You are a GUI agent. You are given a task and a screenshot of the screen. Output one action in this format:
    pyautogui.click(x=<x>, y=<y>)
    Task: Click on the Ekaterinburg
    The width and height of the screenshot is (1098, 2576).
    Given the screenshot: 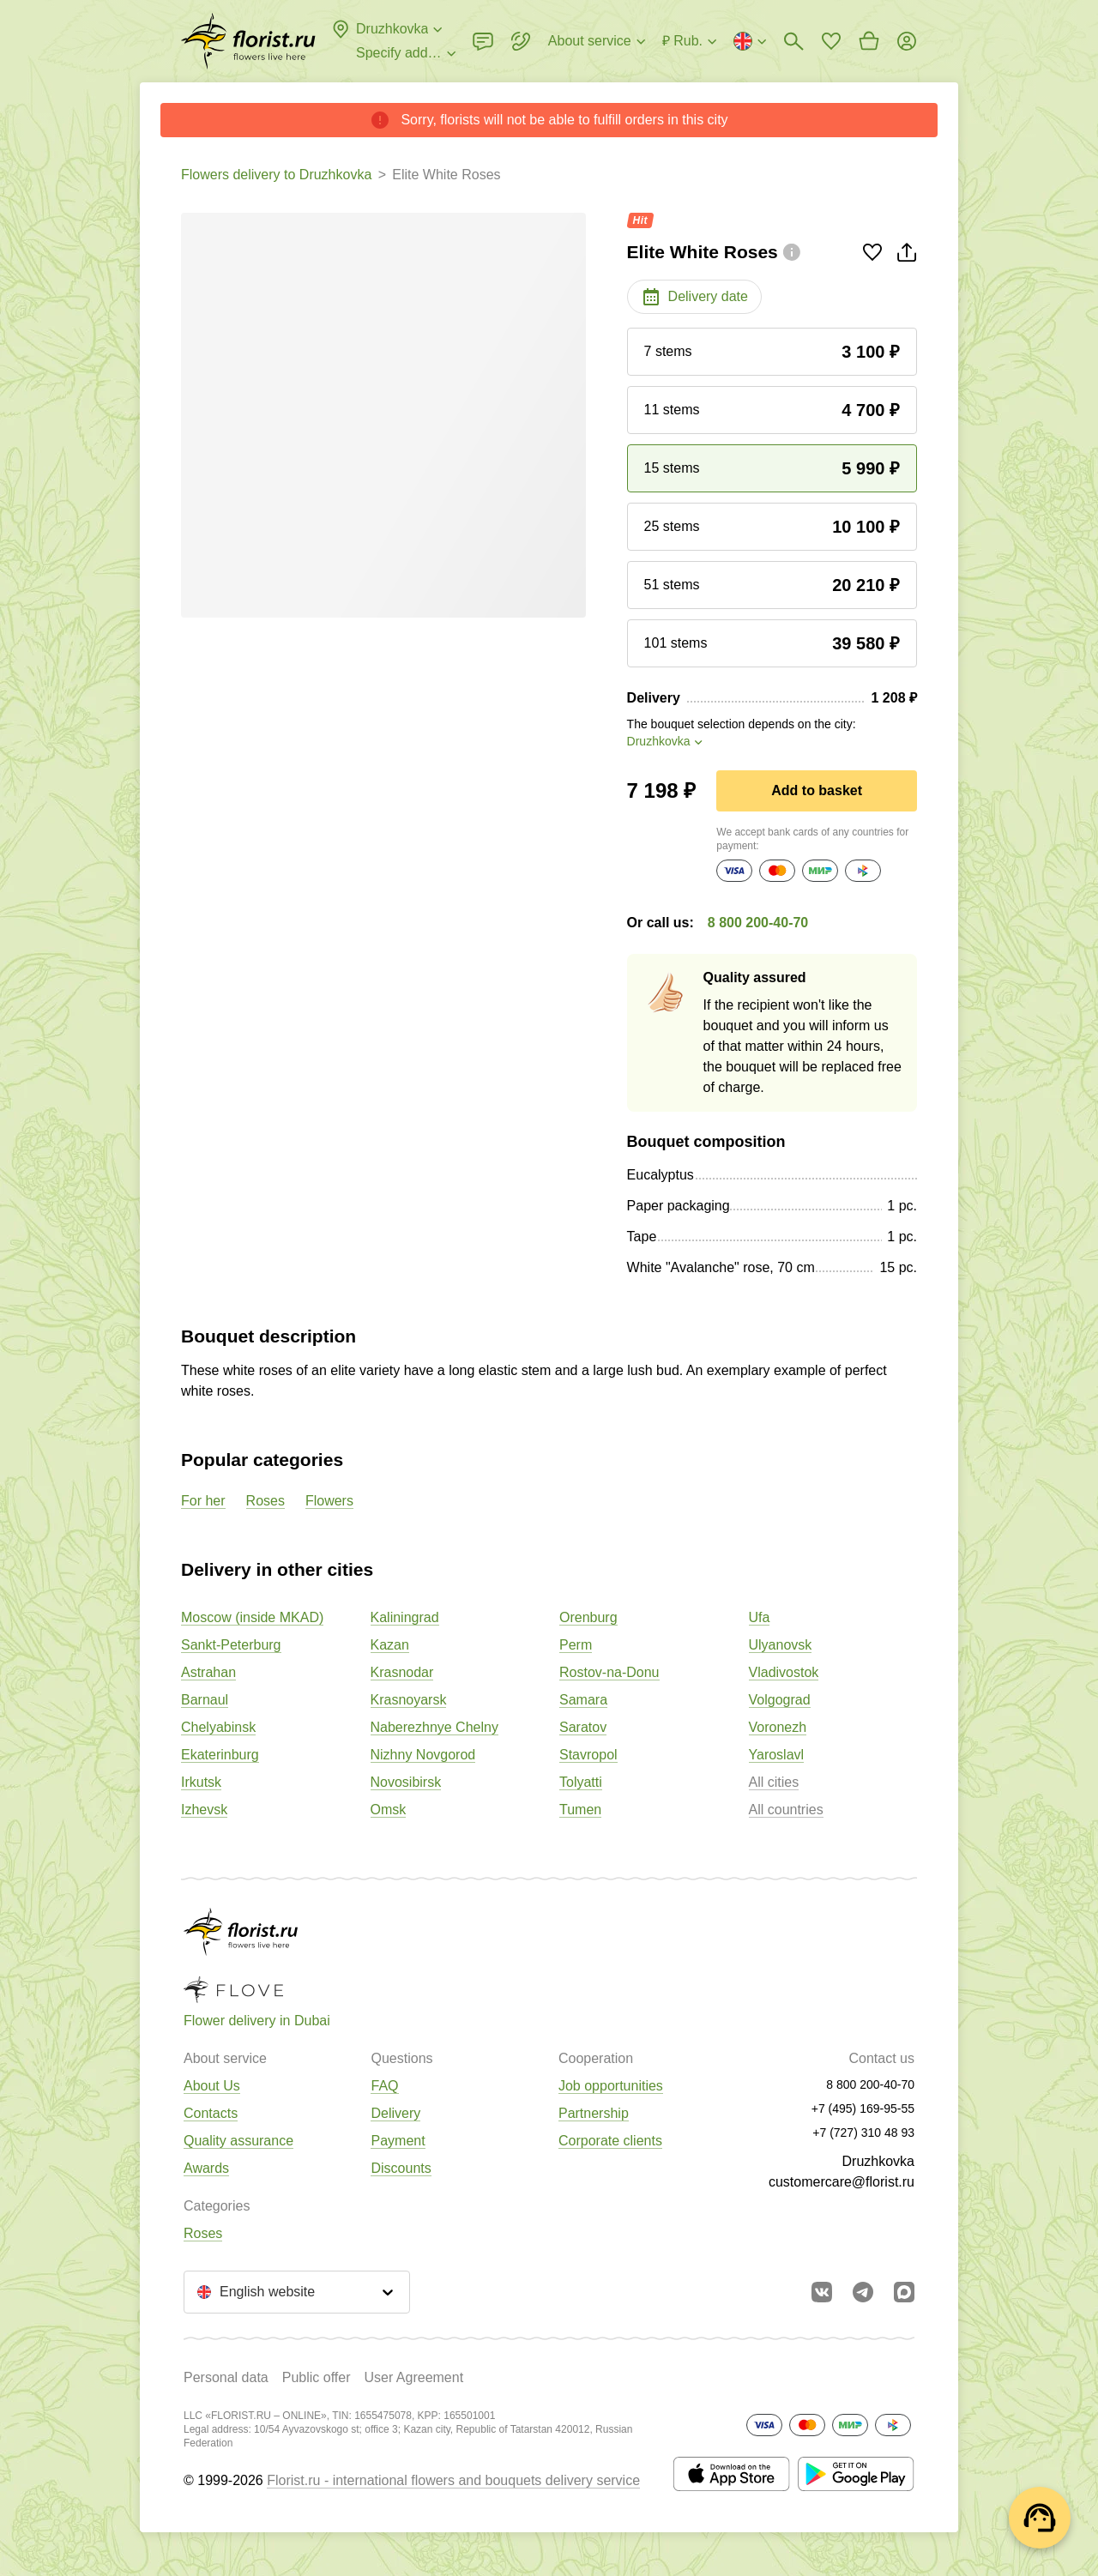 What is the action you would take?
    pyautogui.click(x=220, y=1754)
    